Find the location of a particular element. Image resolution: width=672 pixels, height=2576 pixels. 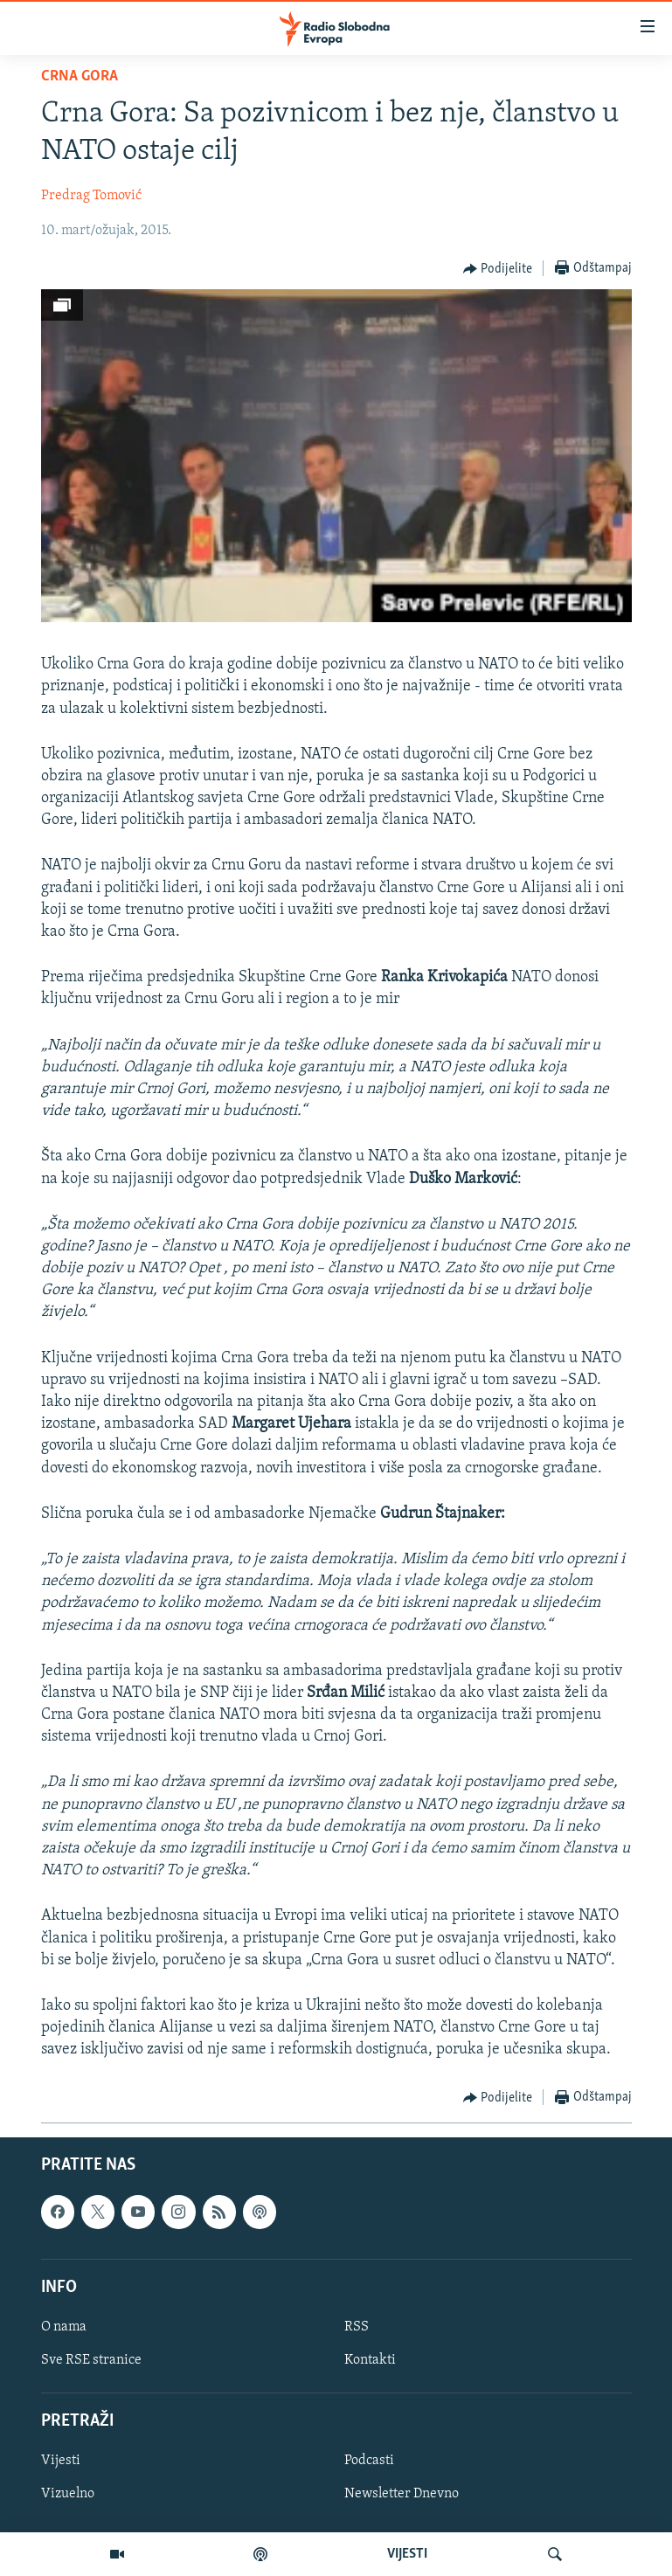

Vizuelno is located at coordinates (67, 2494).